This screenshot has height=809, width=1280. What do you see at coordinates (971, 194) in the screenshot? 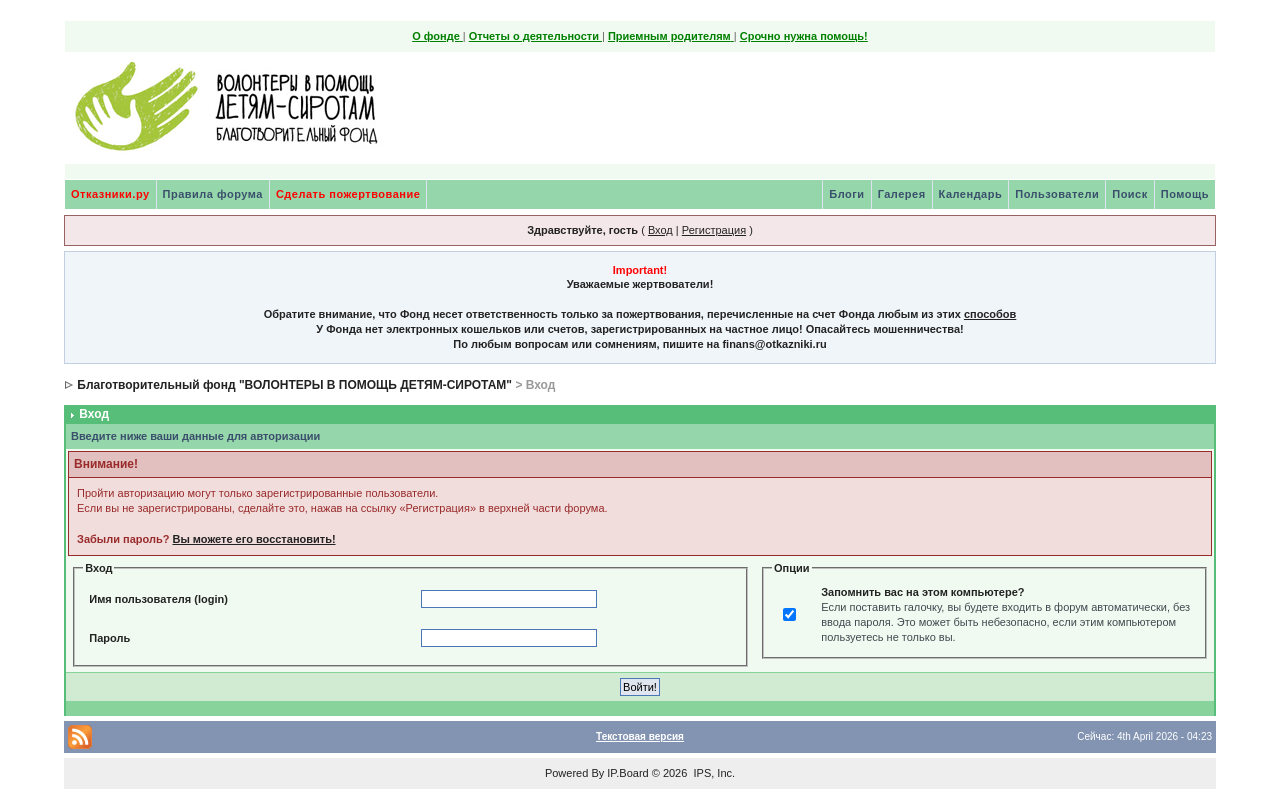
I see `Календарь` at bounding box center [971, 194].